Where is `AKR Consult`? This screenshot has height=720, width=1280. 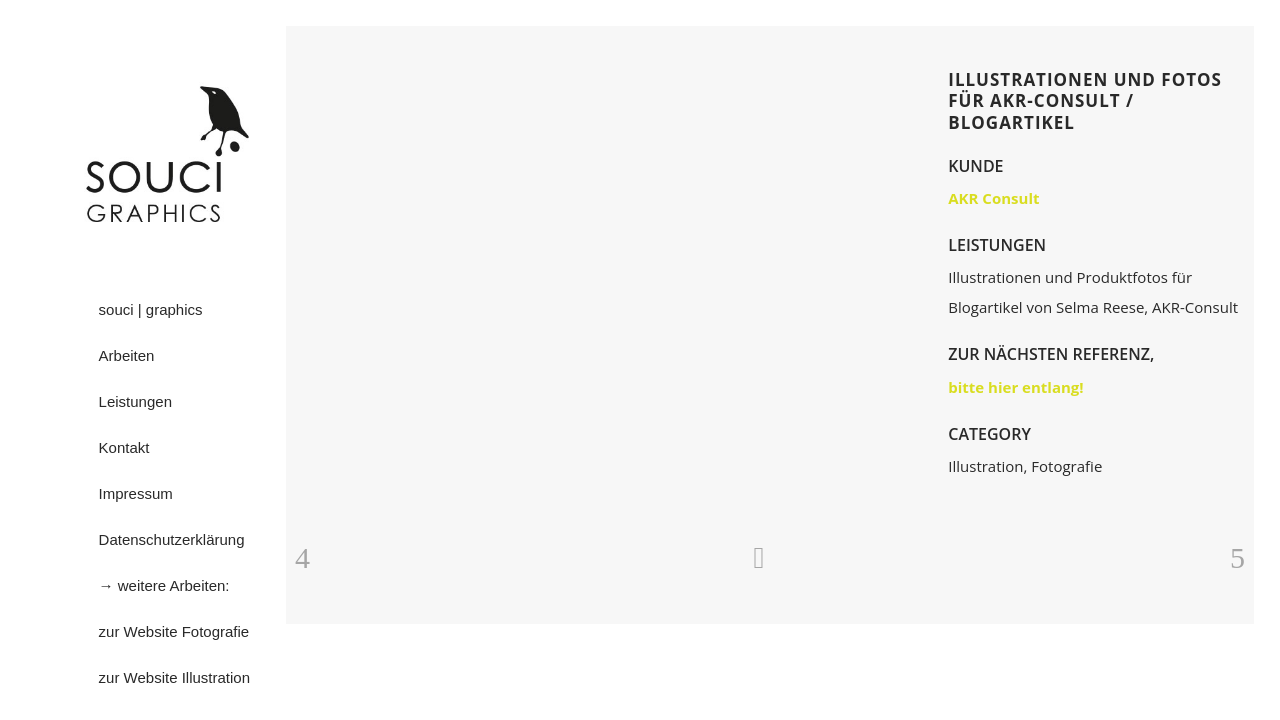 AKR Consult is located at coordinates (993, 198).